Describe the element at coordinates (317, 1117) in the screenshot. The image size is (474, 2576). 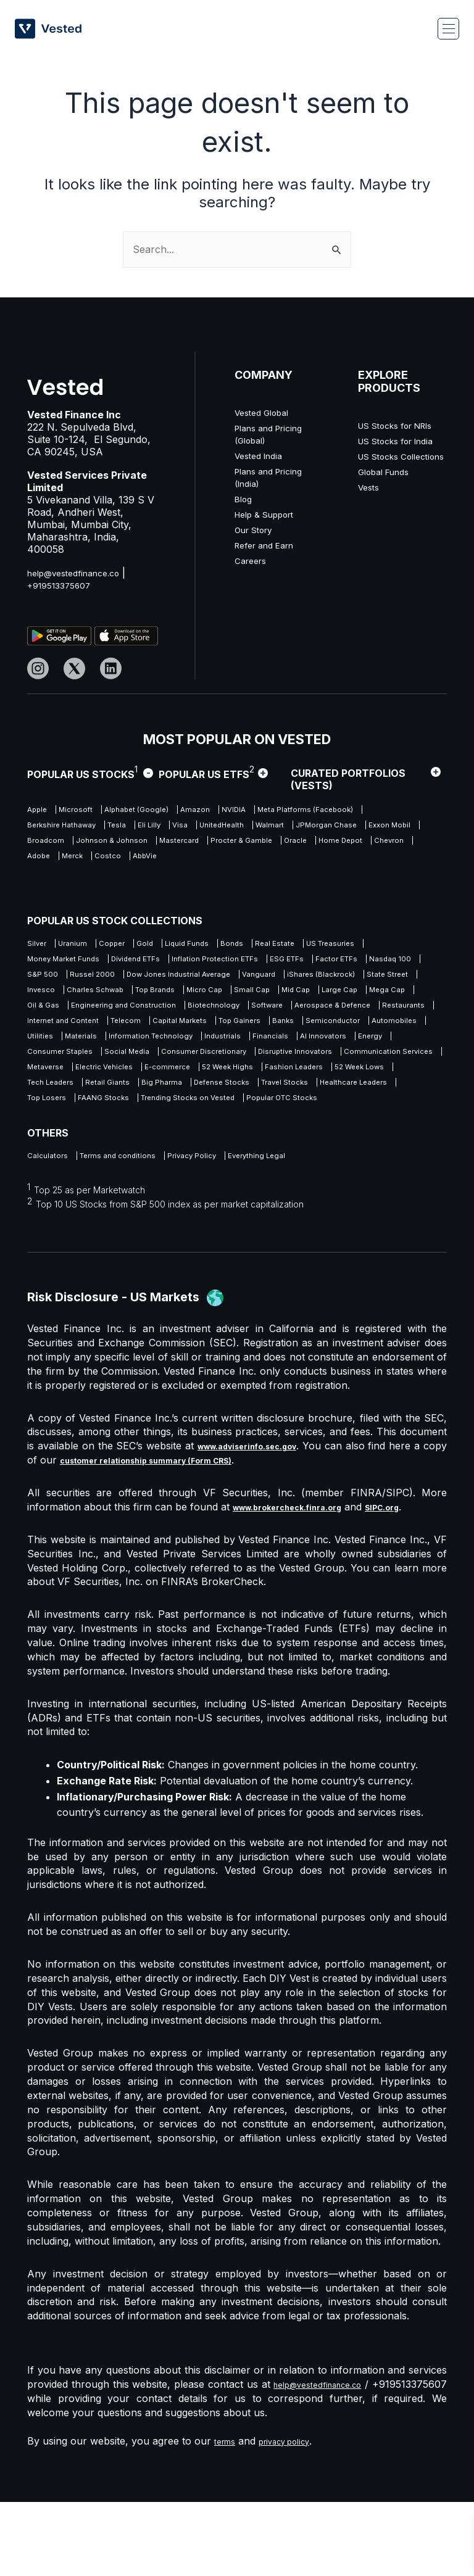
I see `E-commerce` at that location.